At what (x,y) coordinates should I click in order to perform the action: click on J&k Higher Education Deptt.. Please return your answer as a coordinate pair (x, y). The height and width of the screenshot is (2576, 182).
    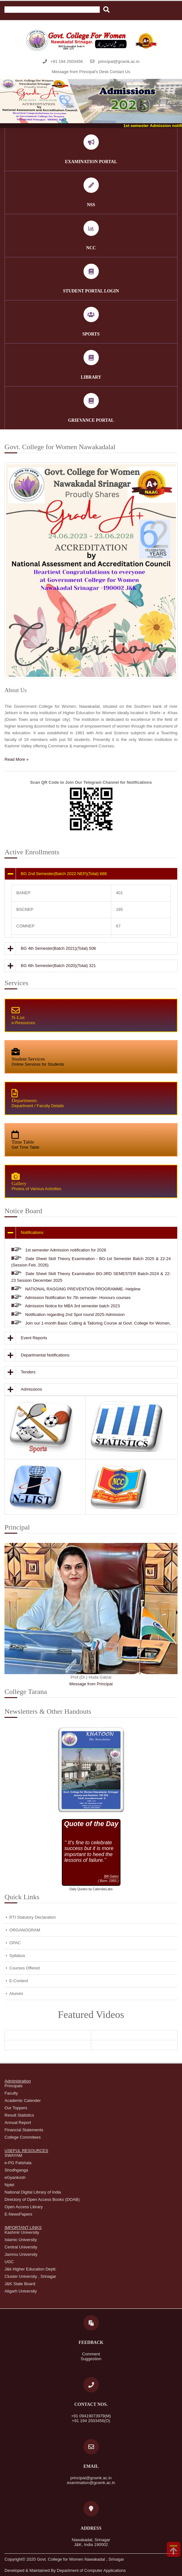
    Looking at the image, I should click on (30, 2269).